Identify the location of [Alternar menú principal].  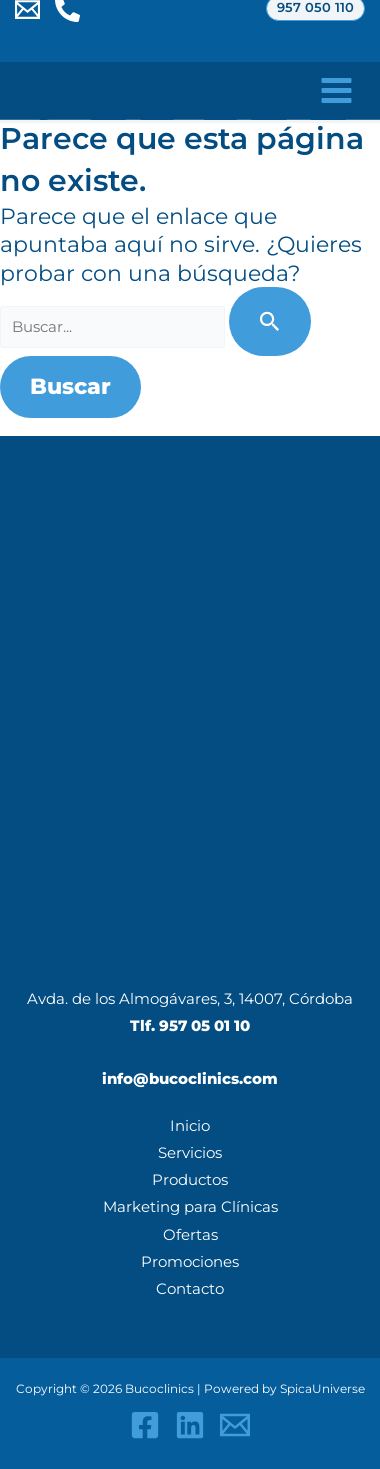
(336, 90).